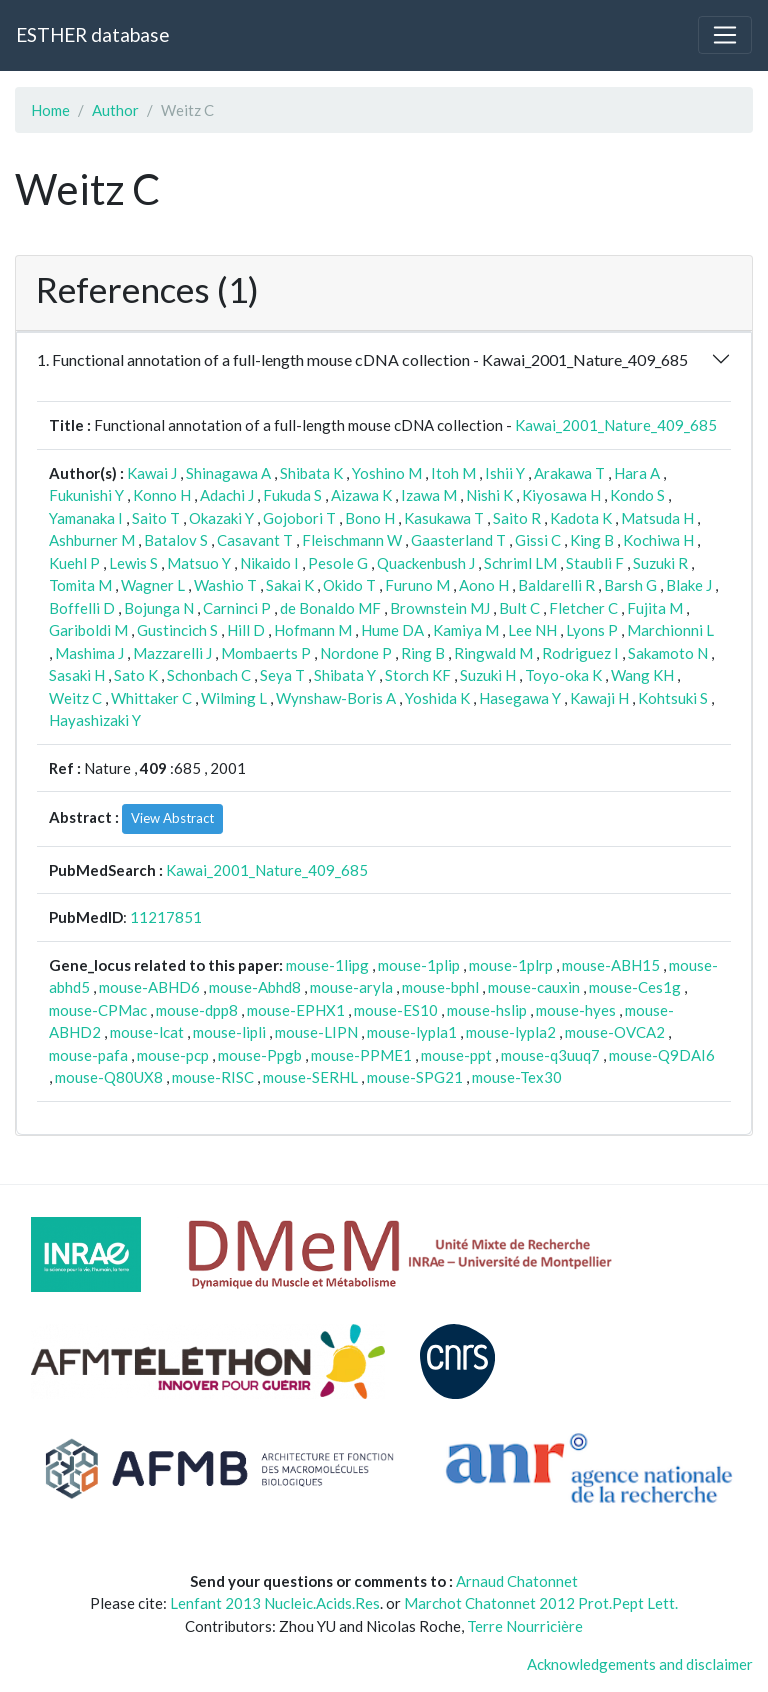  Describe the element at coordinates (592, 630) in the screenshot. I see `Lyons P` at that location.